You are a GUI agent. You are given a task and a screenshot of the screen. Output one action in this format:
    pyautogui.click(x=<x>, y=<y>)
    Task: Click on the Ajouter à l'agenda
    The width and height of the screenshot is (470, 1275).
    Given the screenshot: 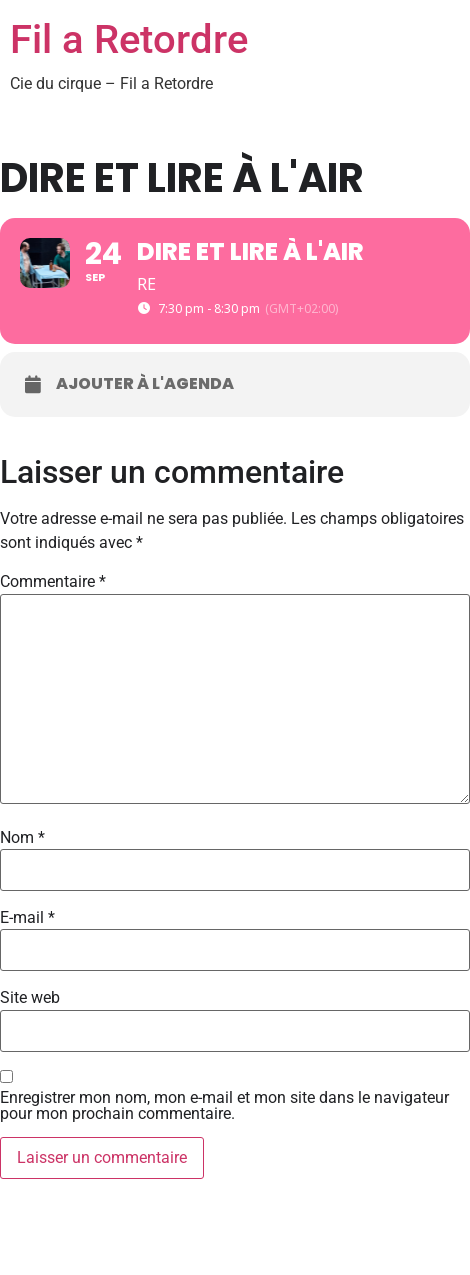 What is the action you would take?
    pyautogui.click(x=145, y=384)
    